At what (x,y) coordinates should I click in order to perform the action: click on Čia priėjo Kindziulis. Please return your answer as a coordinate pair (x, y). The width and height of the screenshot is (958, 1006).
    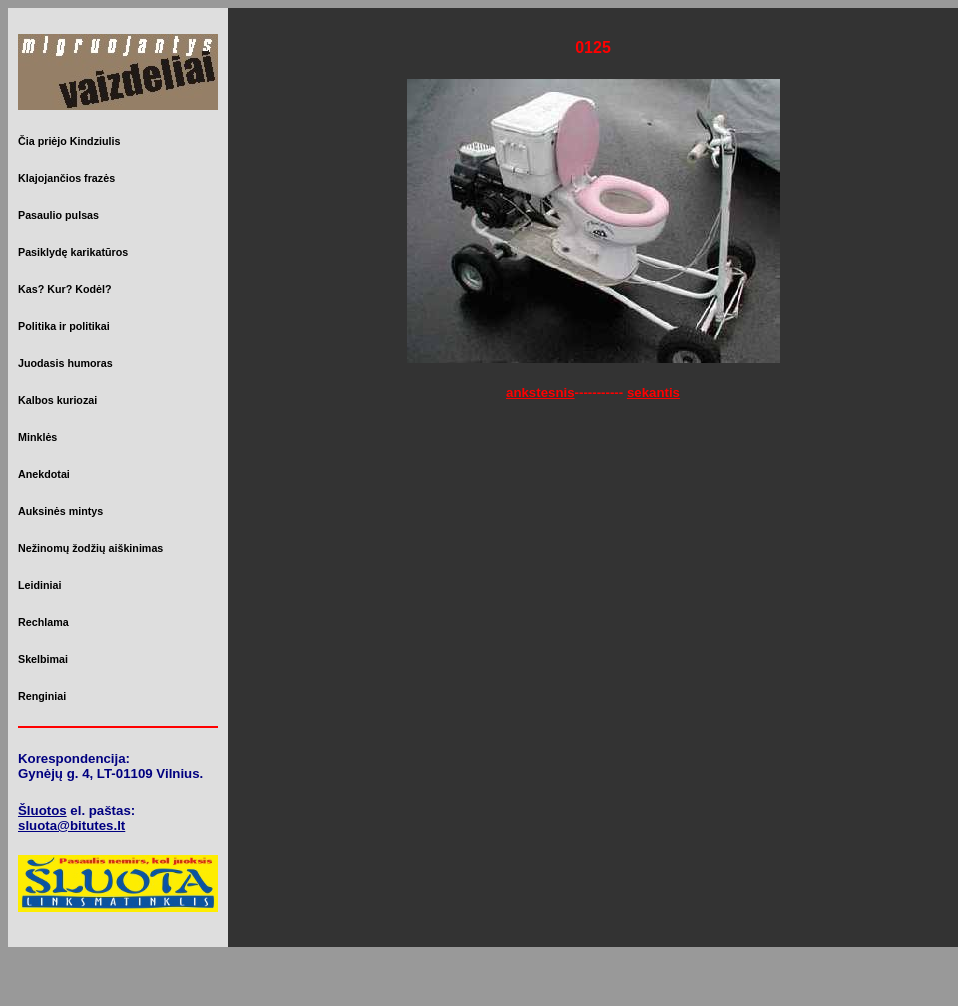
    Looking at the image, I should click on (69, 141).